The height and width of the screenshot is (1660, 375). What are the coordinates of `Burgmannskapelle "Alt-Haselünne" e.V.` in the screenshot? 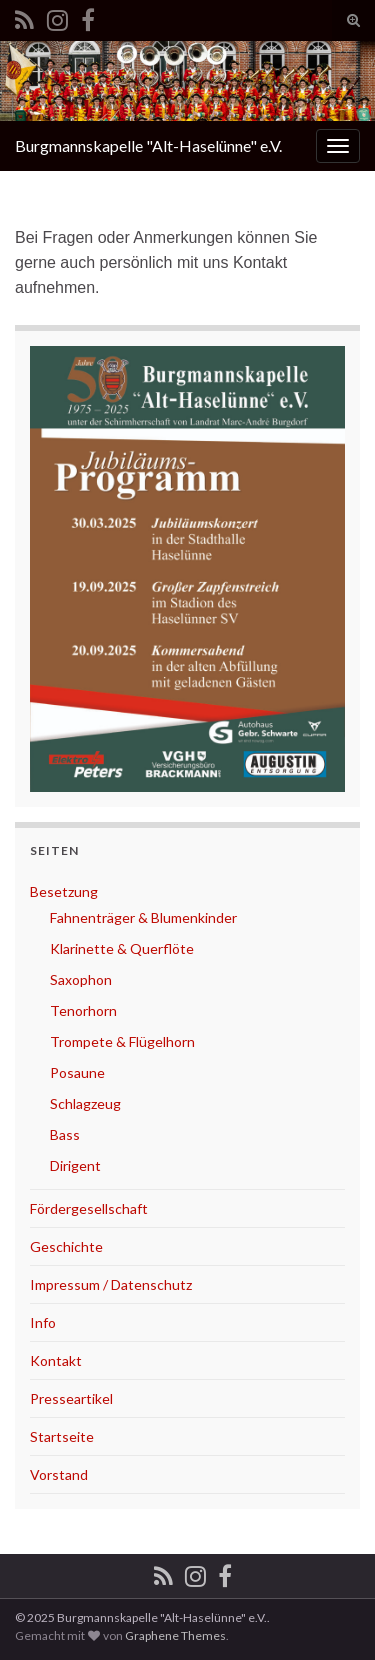 It's located at (148, 145).